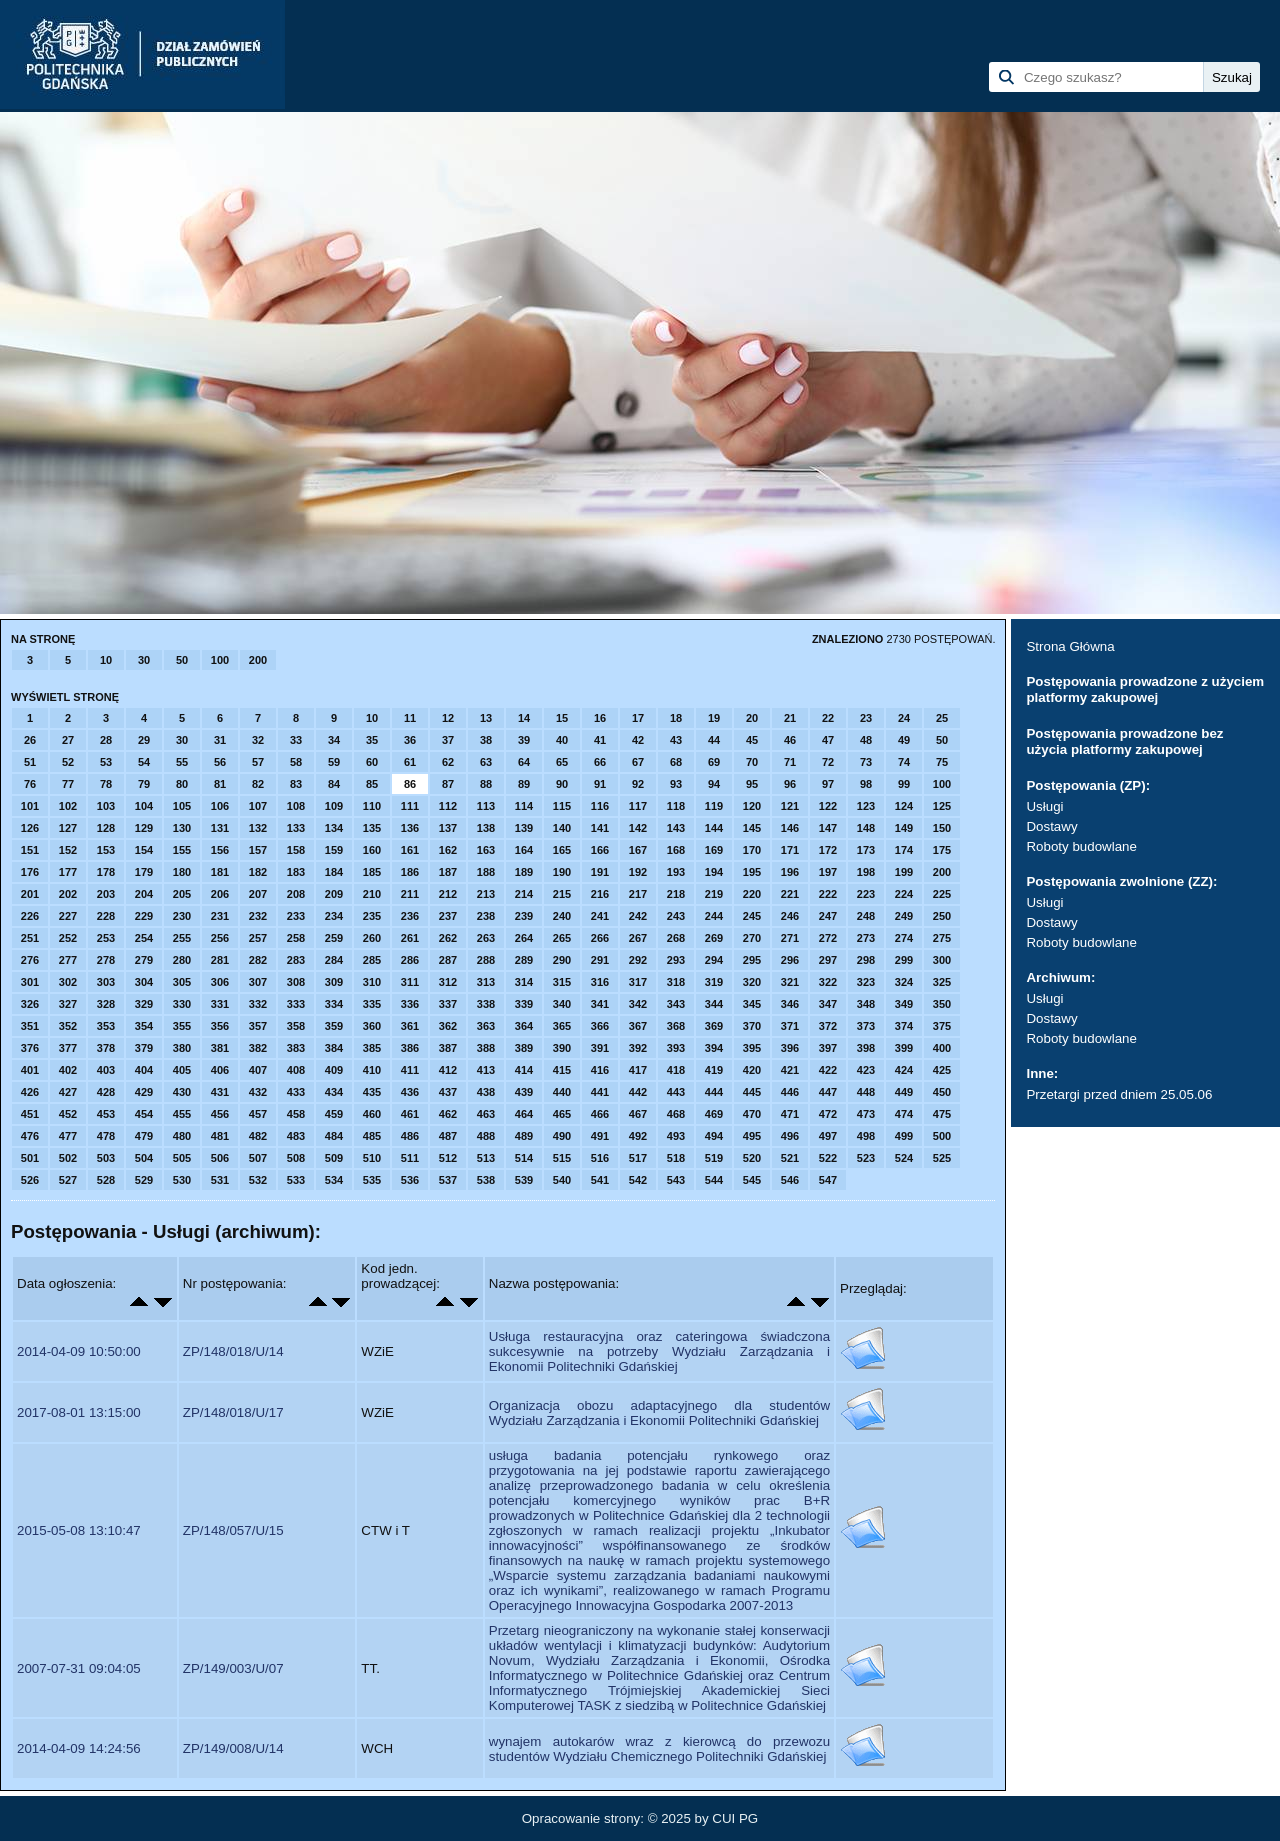  What do you see at coordinates (828, 784) in the screenshot?
I see `97` at bounding box center [828, 784].